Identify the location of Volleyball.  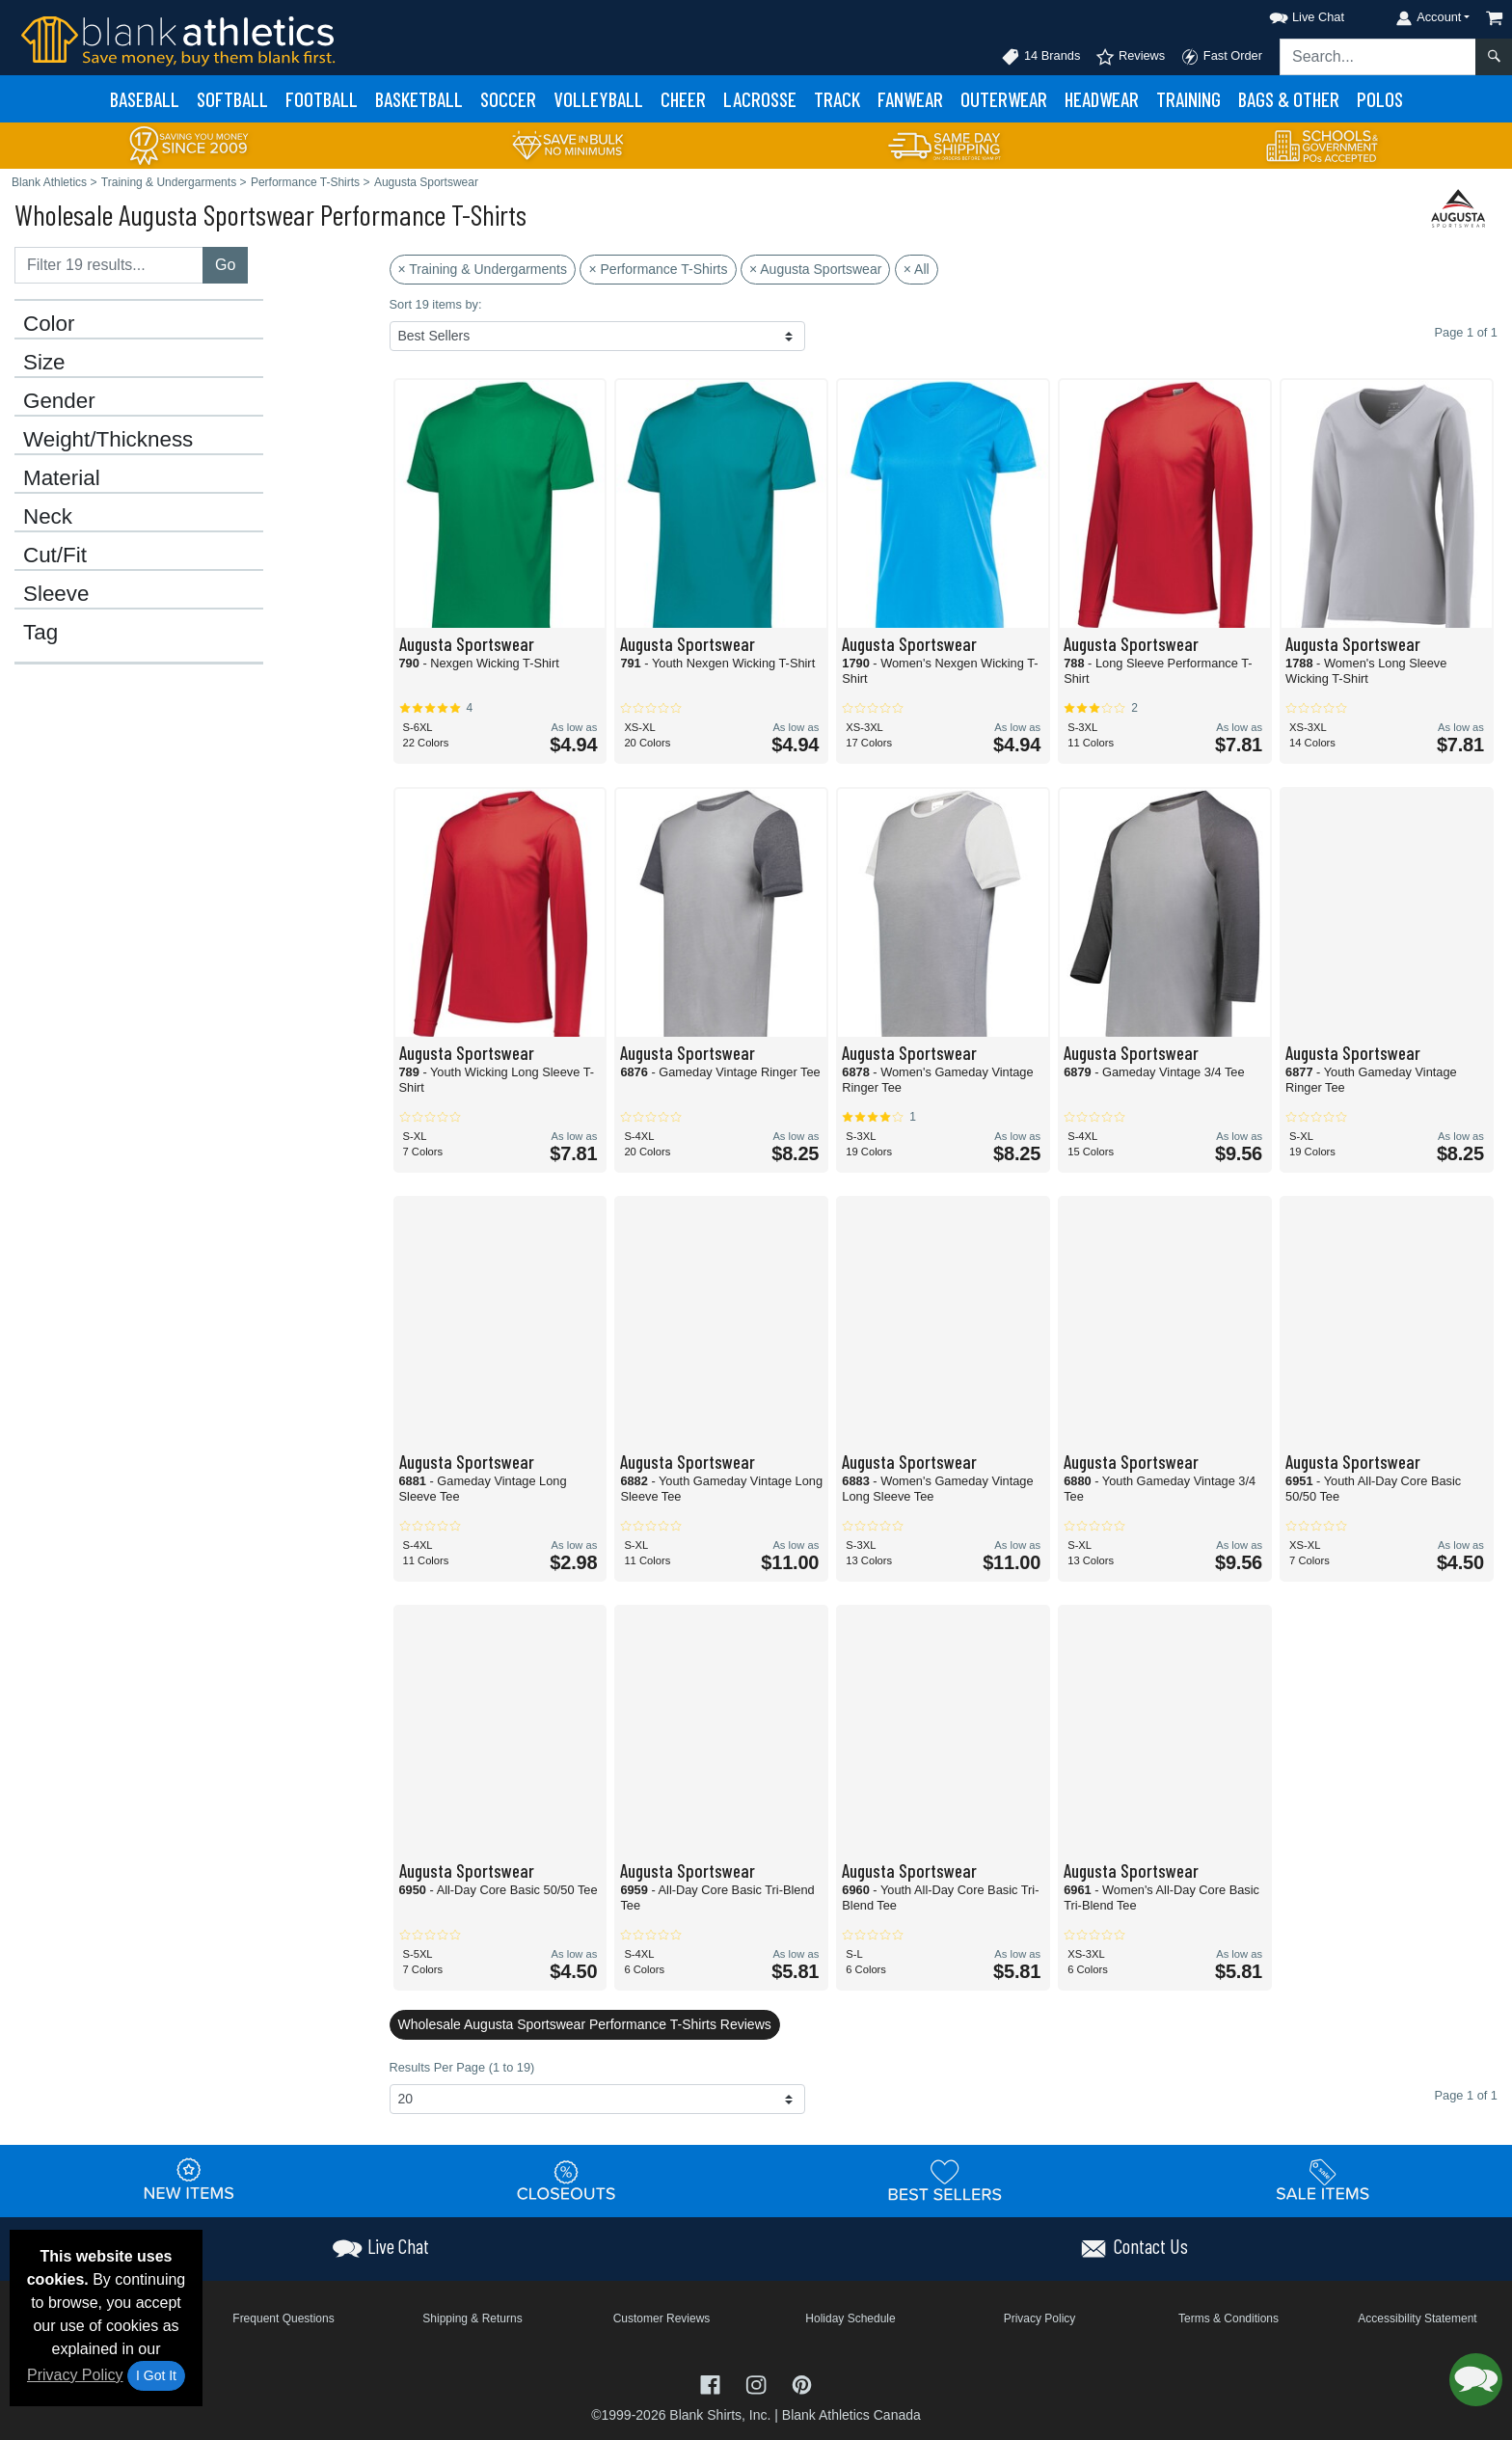
(598, 99).